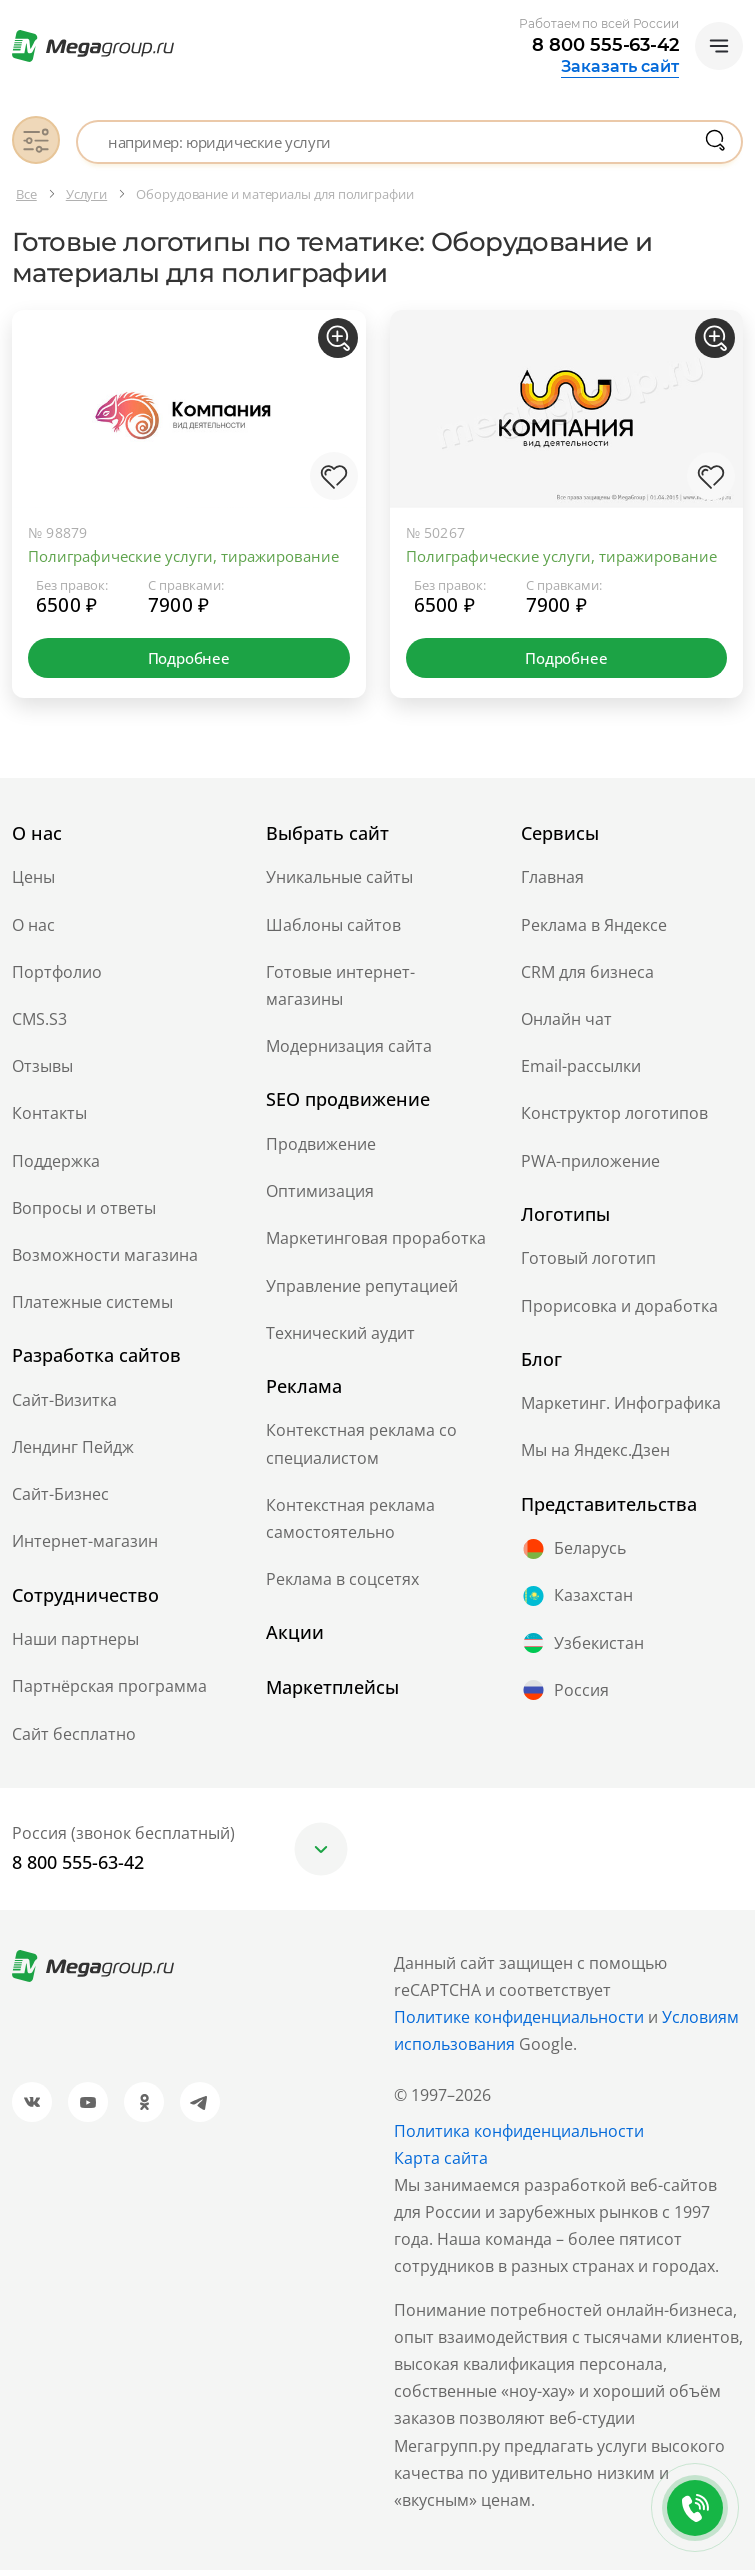 The width and height of the screenshot is (755, 2570). What do you see at coordinates (376, 1238) in the screenshot?
I see `Маркетинговая проработка` at bounding box center [376, 1238].